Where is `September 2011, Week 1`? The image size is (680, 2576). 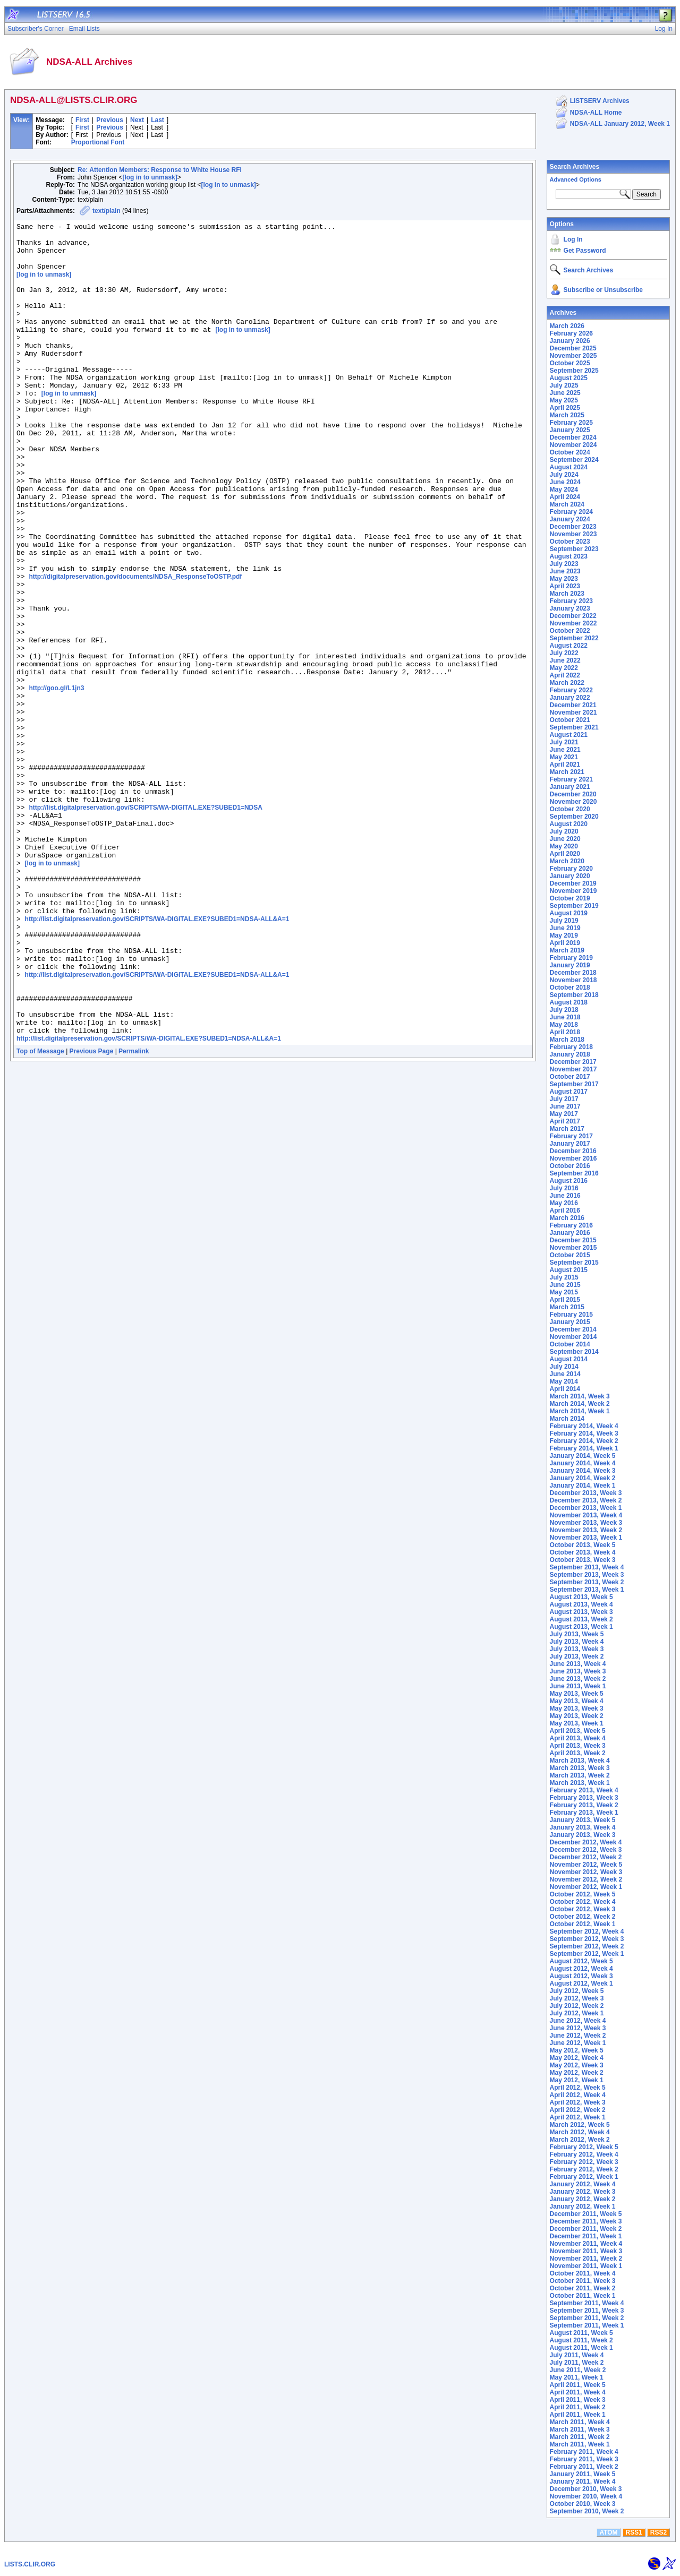 September 2011, Week 1 is located at coordinates (587, 2325).